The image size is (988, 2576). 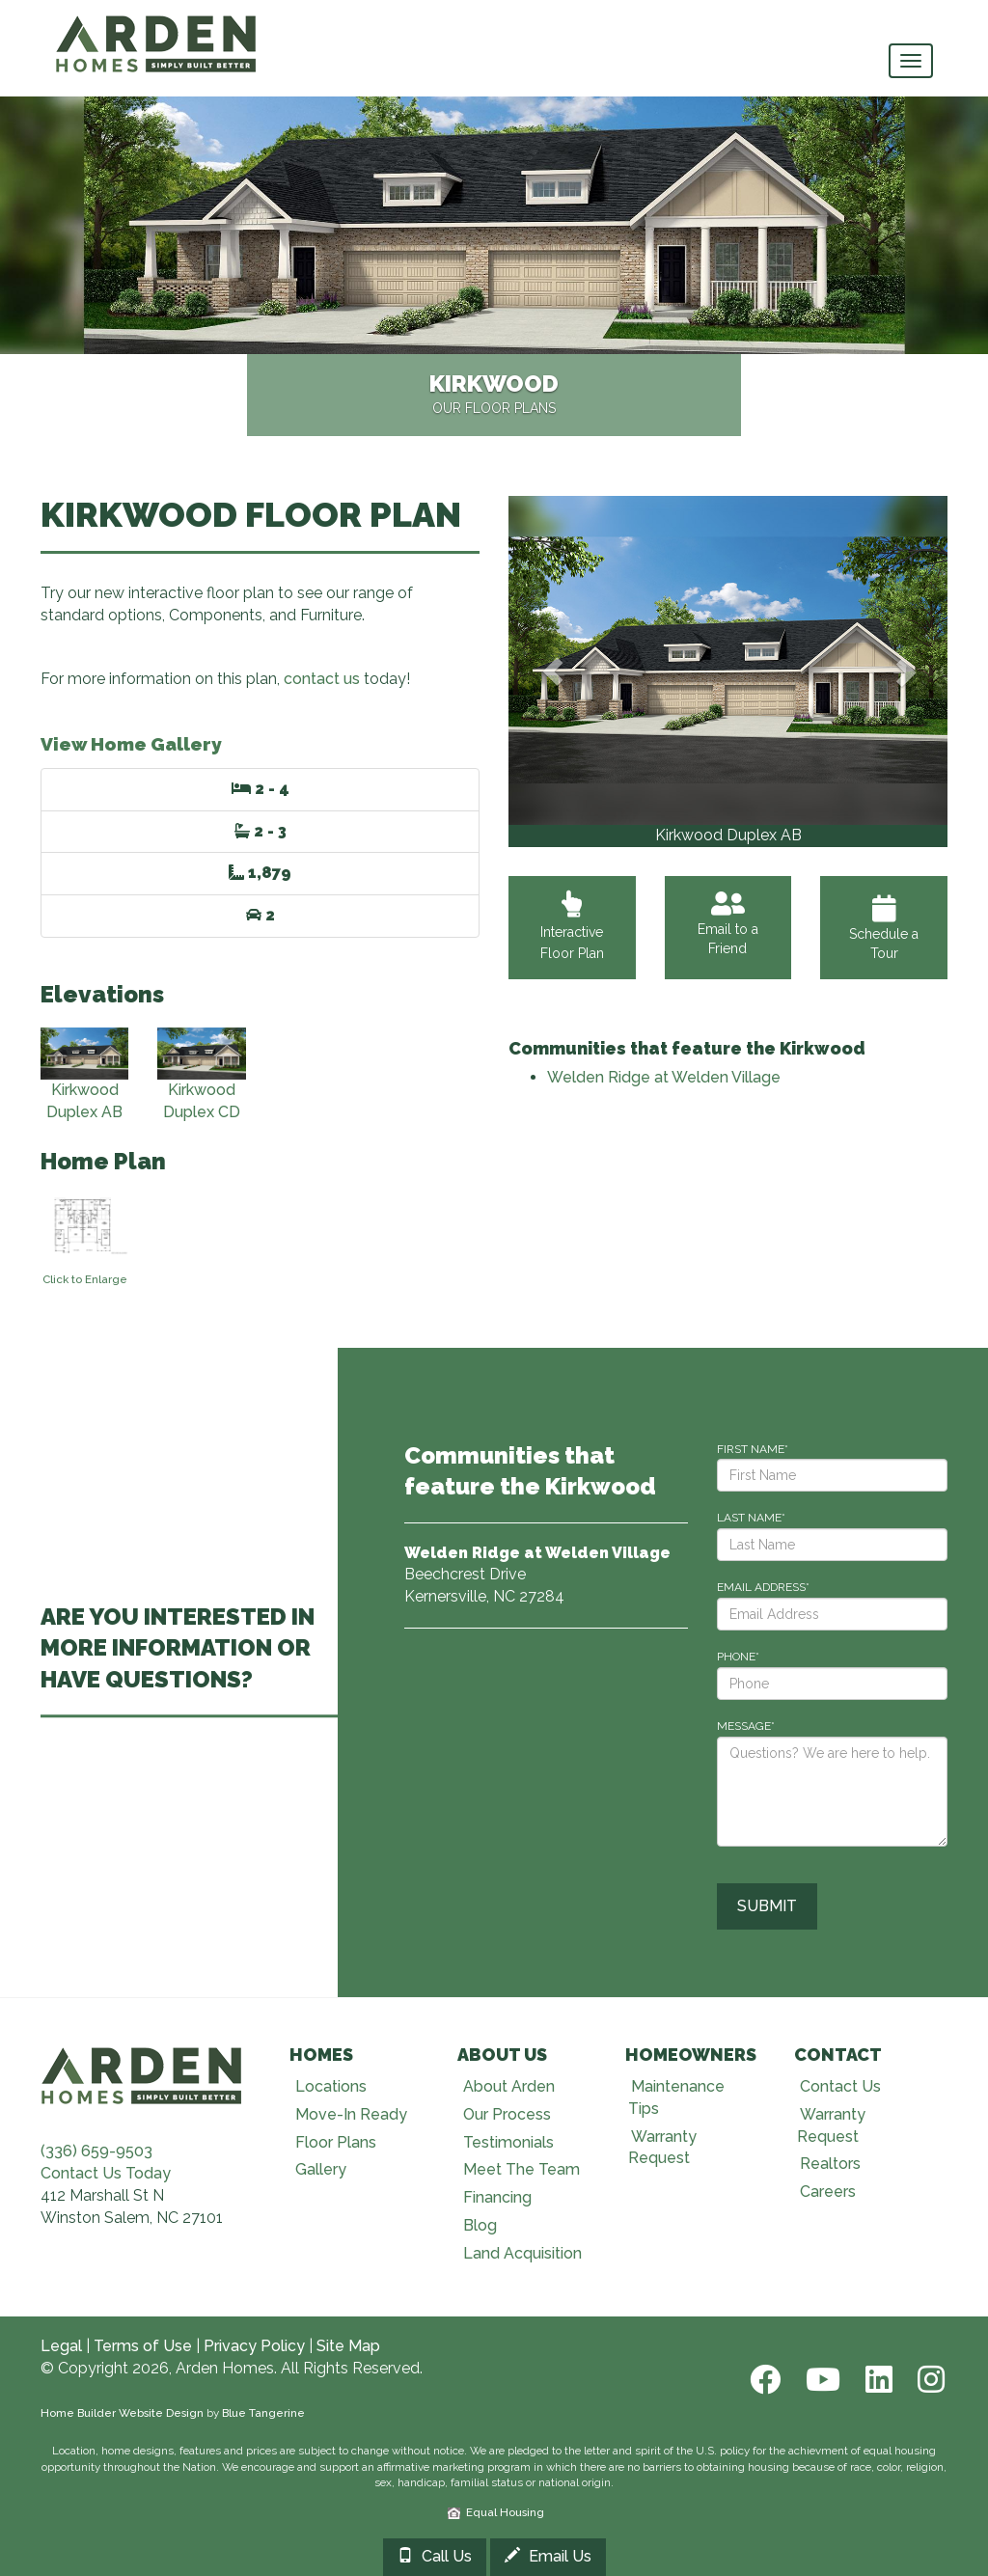 I want to click on Careers [Visit Careers page], so click(x=828, y=2191).